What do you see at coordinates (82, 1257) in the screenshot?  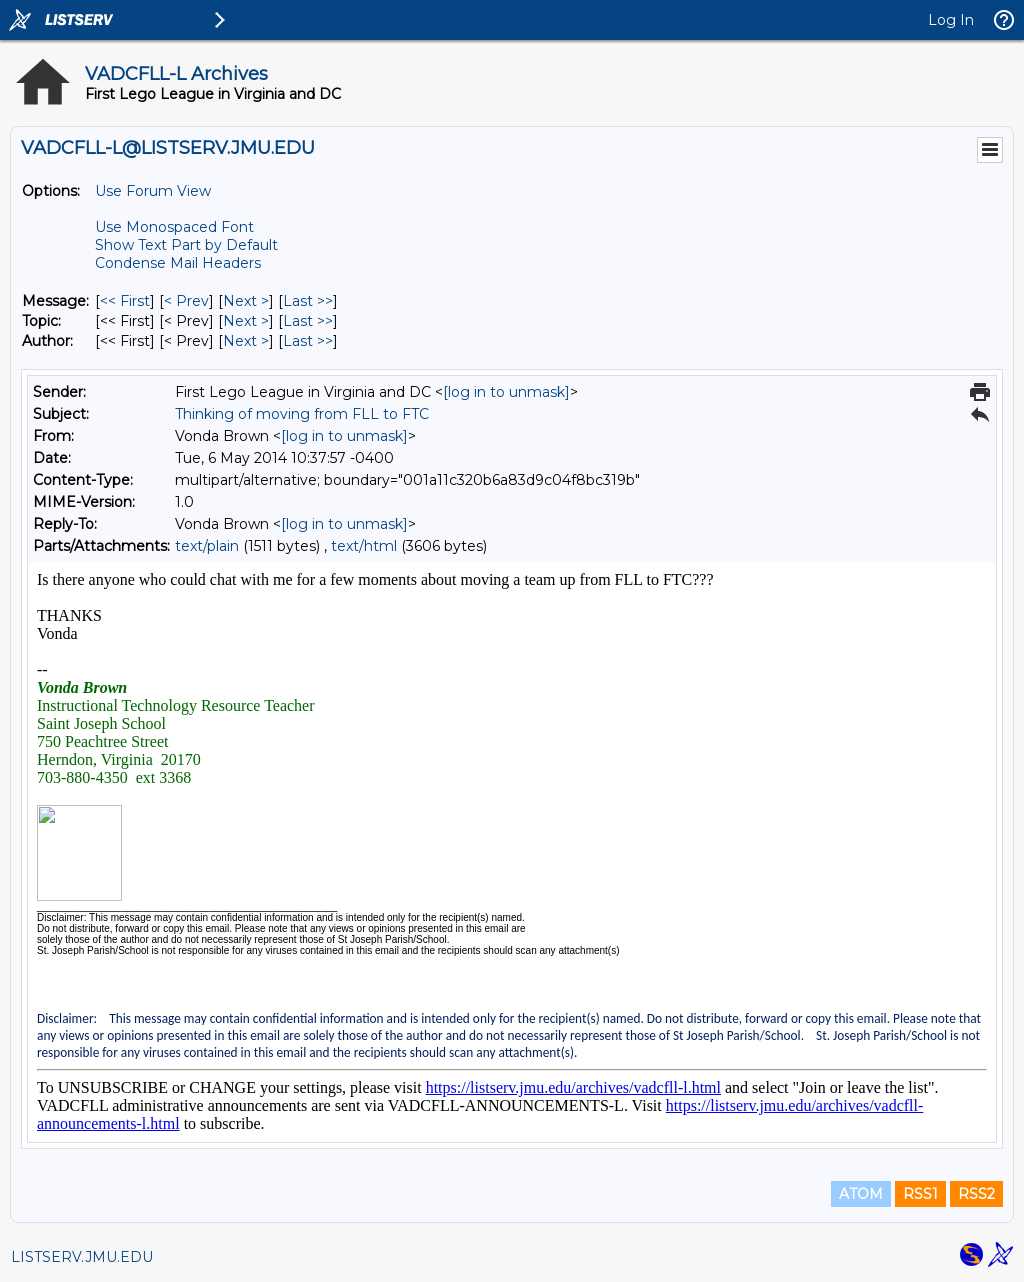 I see `LISTSERV.JMU.EDU` at bounding box center [82, 1257].